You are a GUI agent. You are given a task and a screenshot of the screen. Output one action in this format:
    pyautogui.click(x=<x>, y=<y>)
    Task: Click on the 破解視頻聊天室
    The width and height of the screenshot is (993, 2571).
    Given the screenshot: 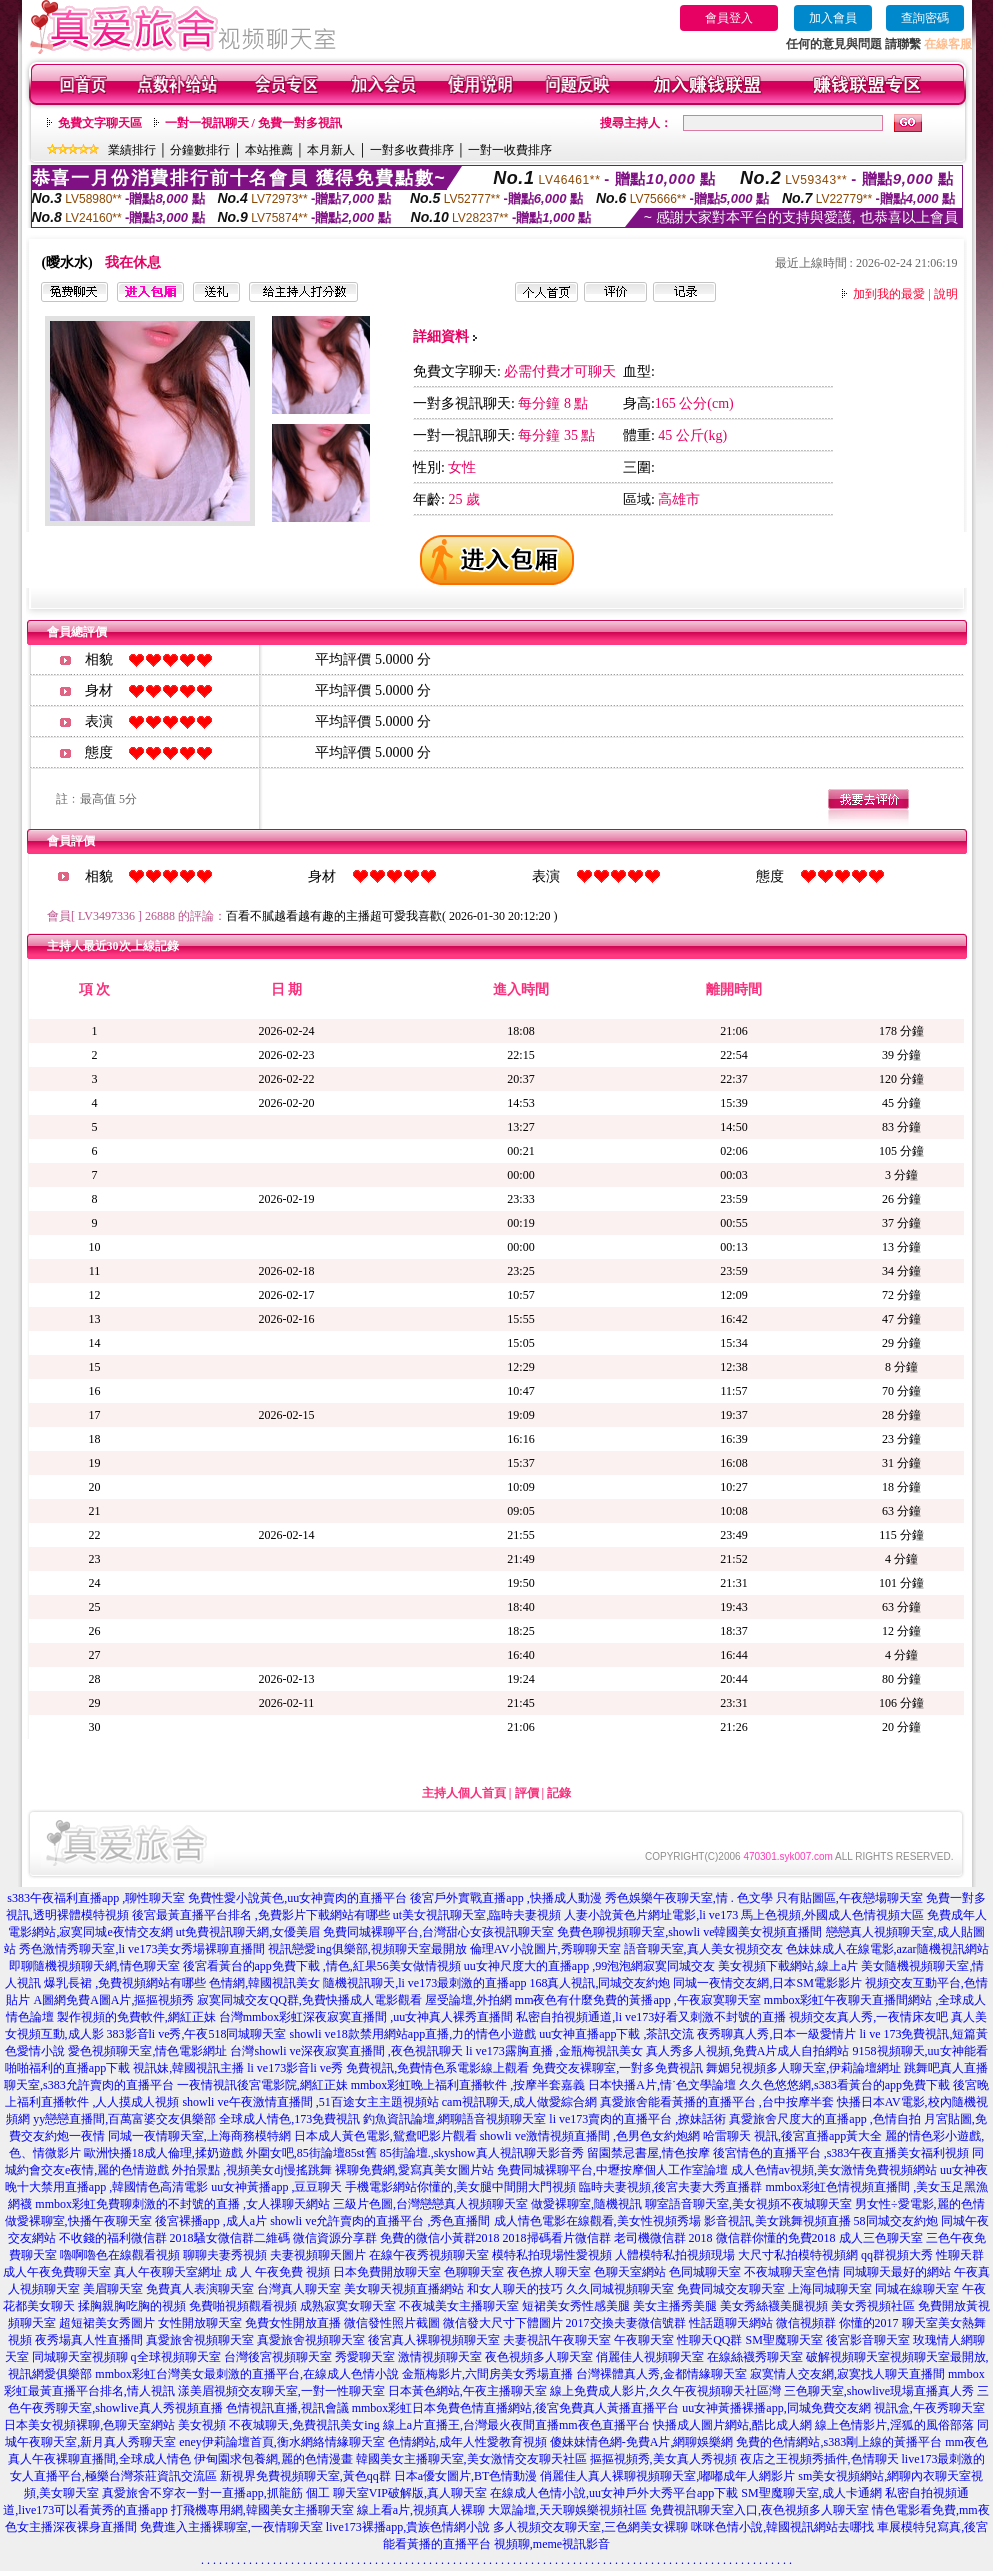 What is the action you would take?
    pyautogui.click(x=848, y=2357)
    